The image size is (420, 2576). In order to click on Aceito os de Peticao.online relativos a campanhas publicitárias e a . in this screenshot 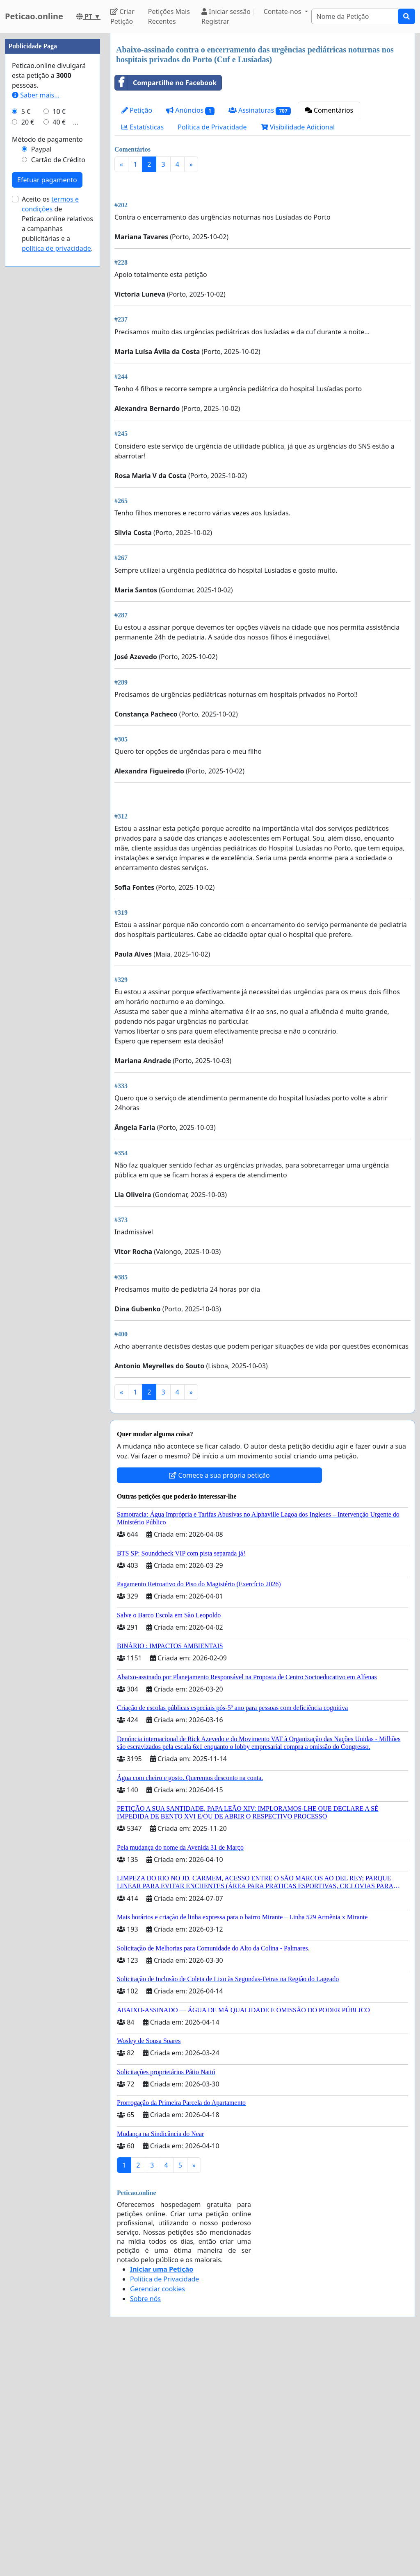, I will do `click(57, 469)`.